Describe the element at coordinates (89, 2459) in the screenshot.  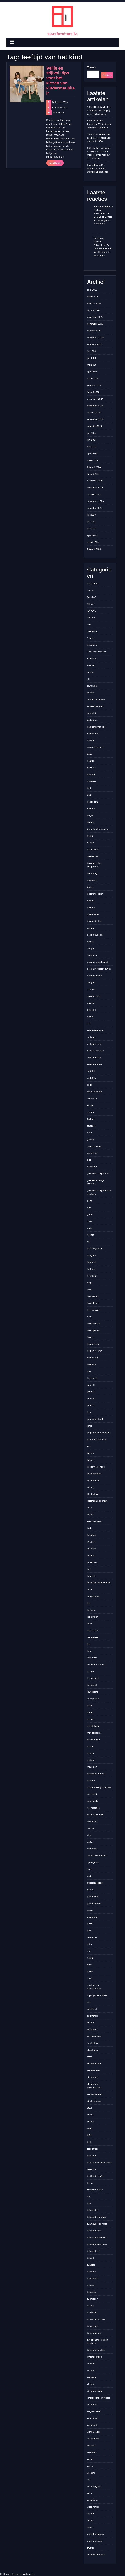
I see `weba` at that location.